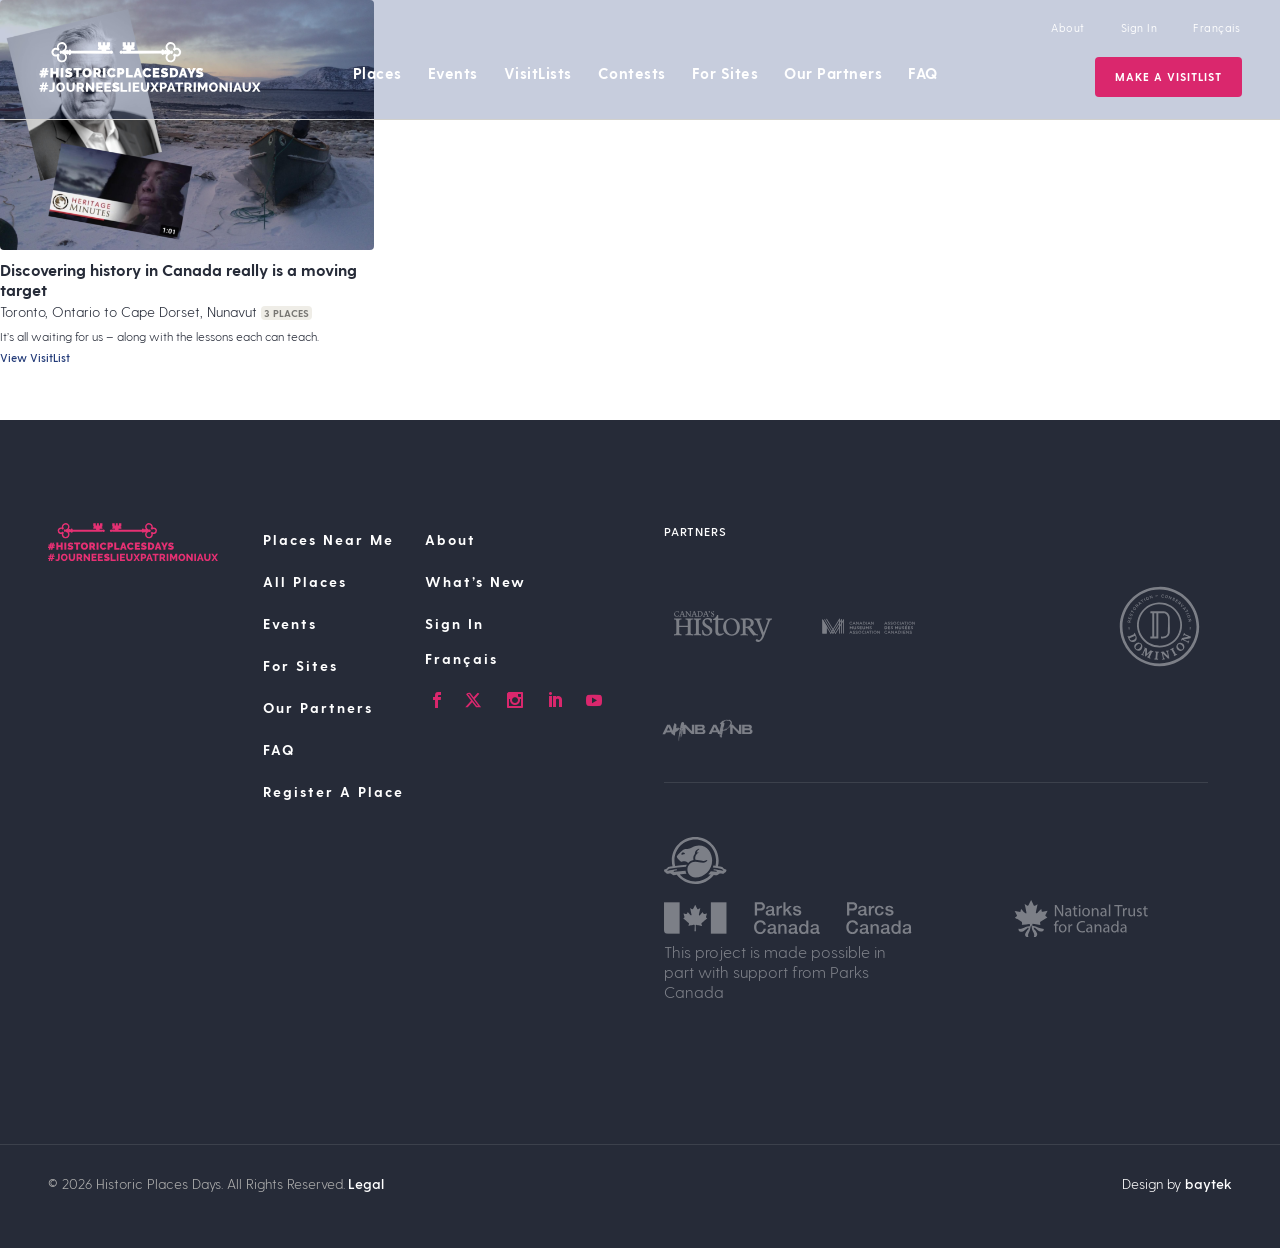 The width and height of the screenshot is (1280, 1248). What do you see at coordinates (923, 73) in the screenshot?
I see `FAQ` at bounding box center [923, 73].